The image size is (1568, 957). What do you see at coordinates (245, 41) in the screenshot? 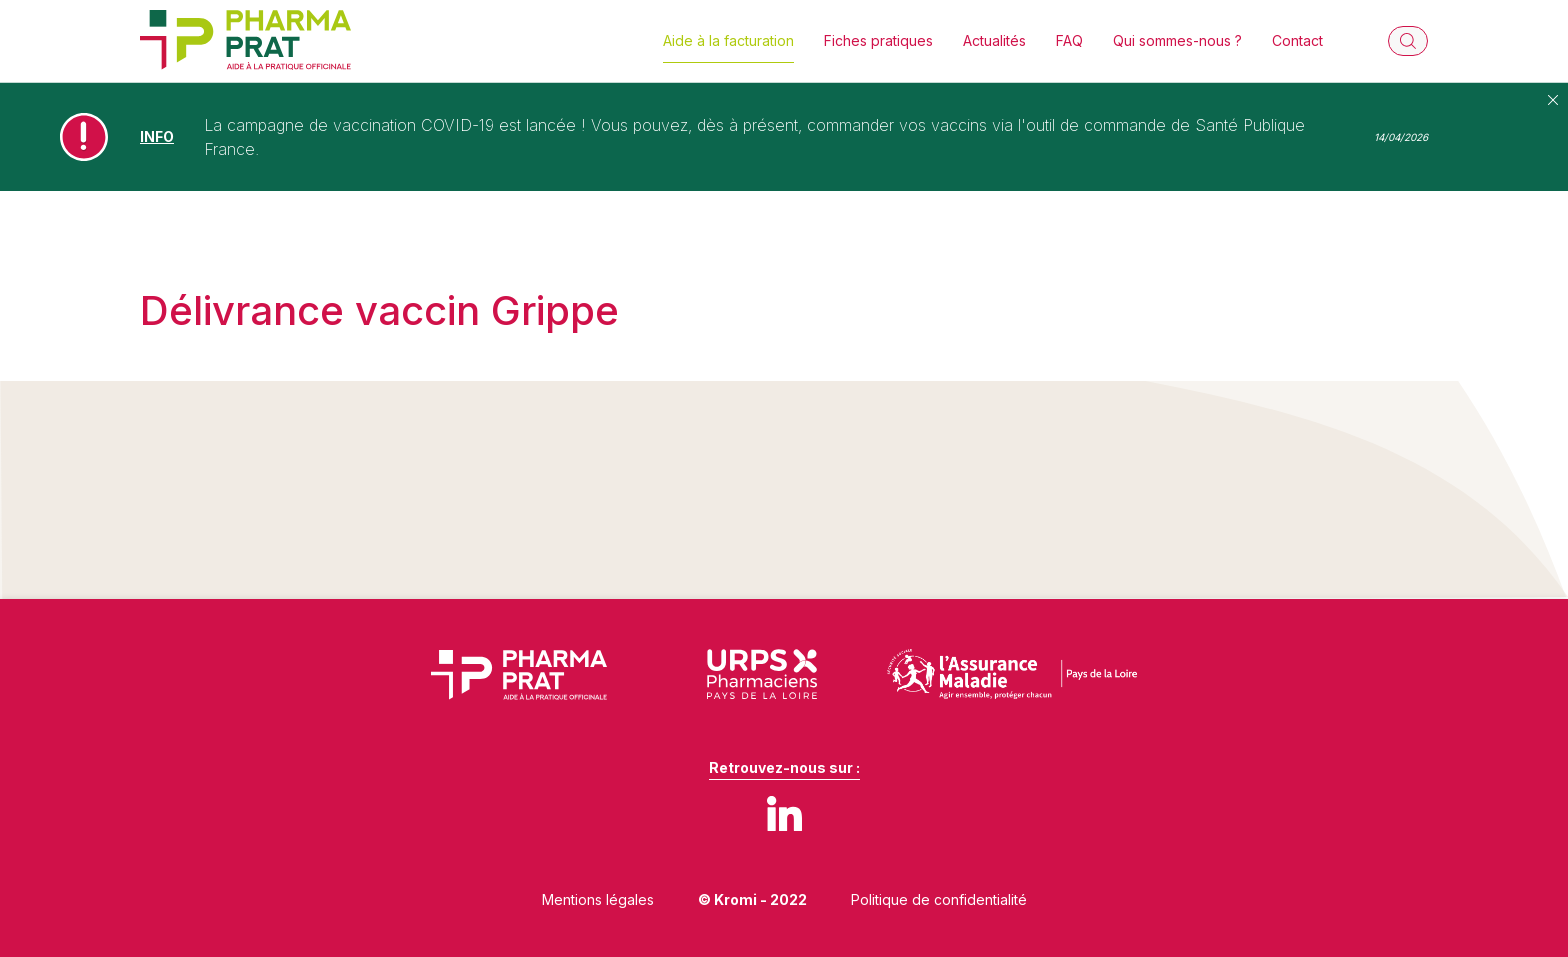
I see `[Retour à l'accueil]` at bounding box center [245, 41].